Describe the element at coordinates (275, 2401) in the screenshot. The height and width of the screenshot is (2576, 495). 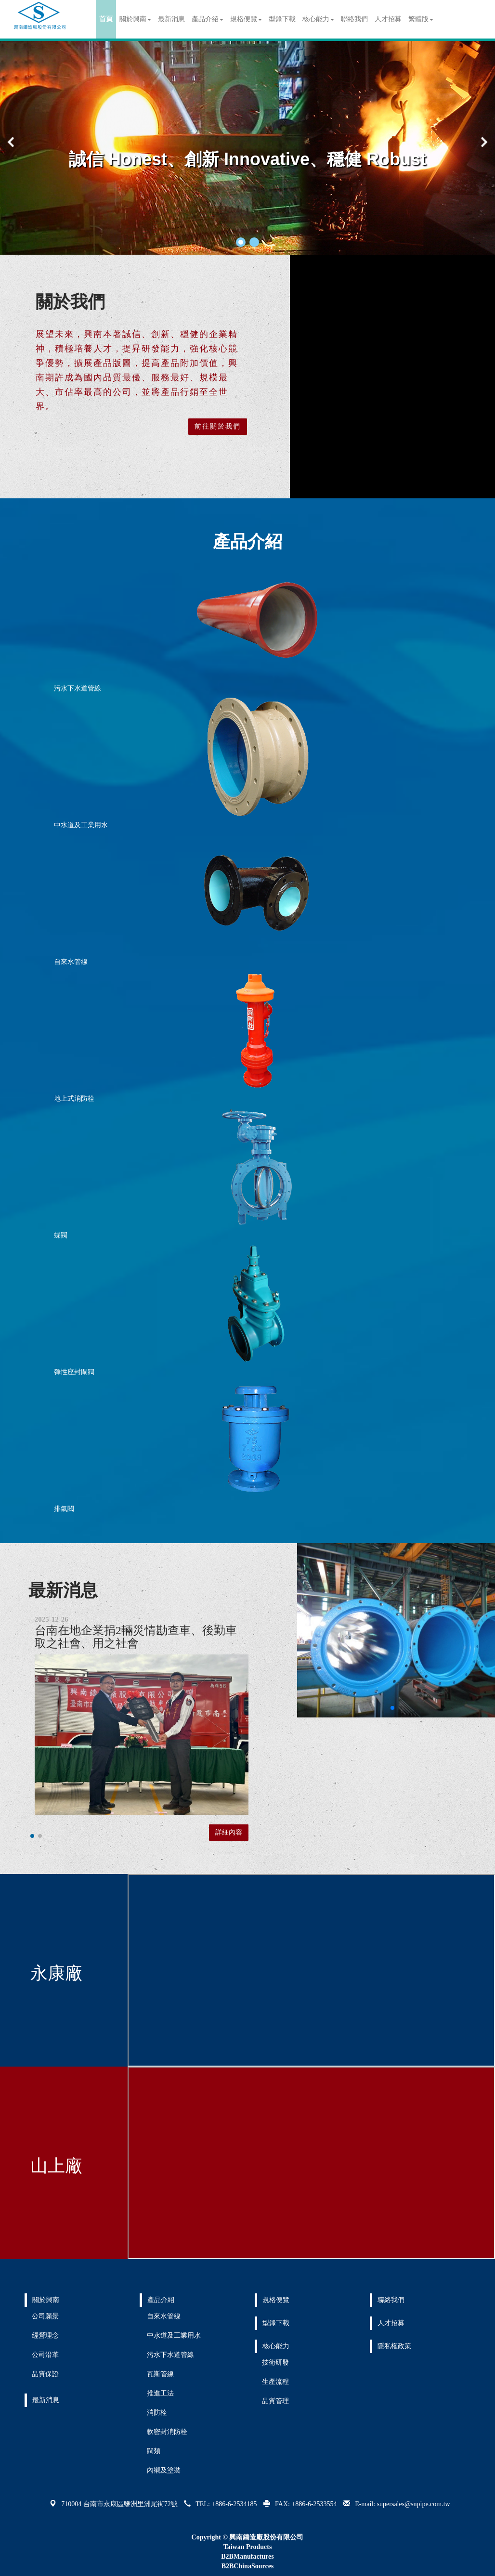
I see `品質管理` at that location.